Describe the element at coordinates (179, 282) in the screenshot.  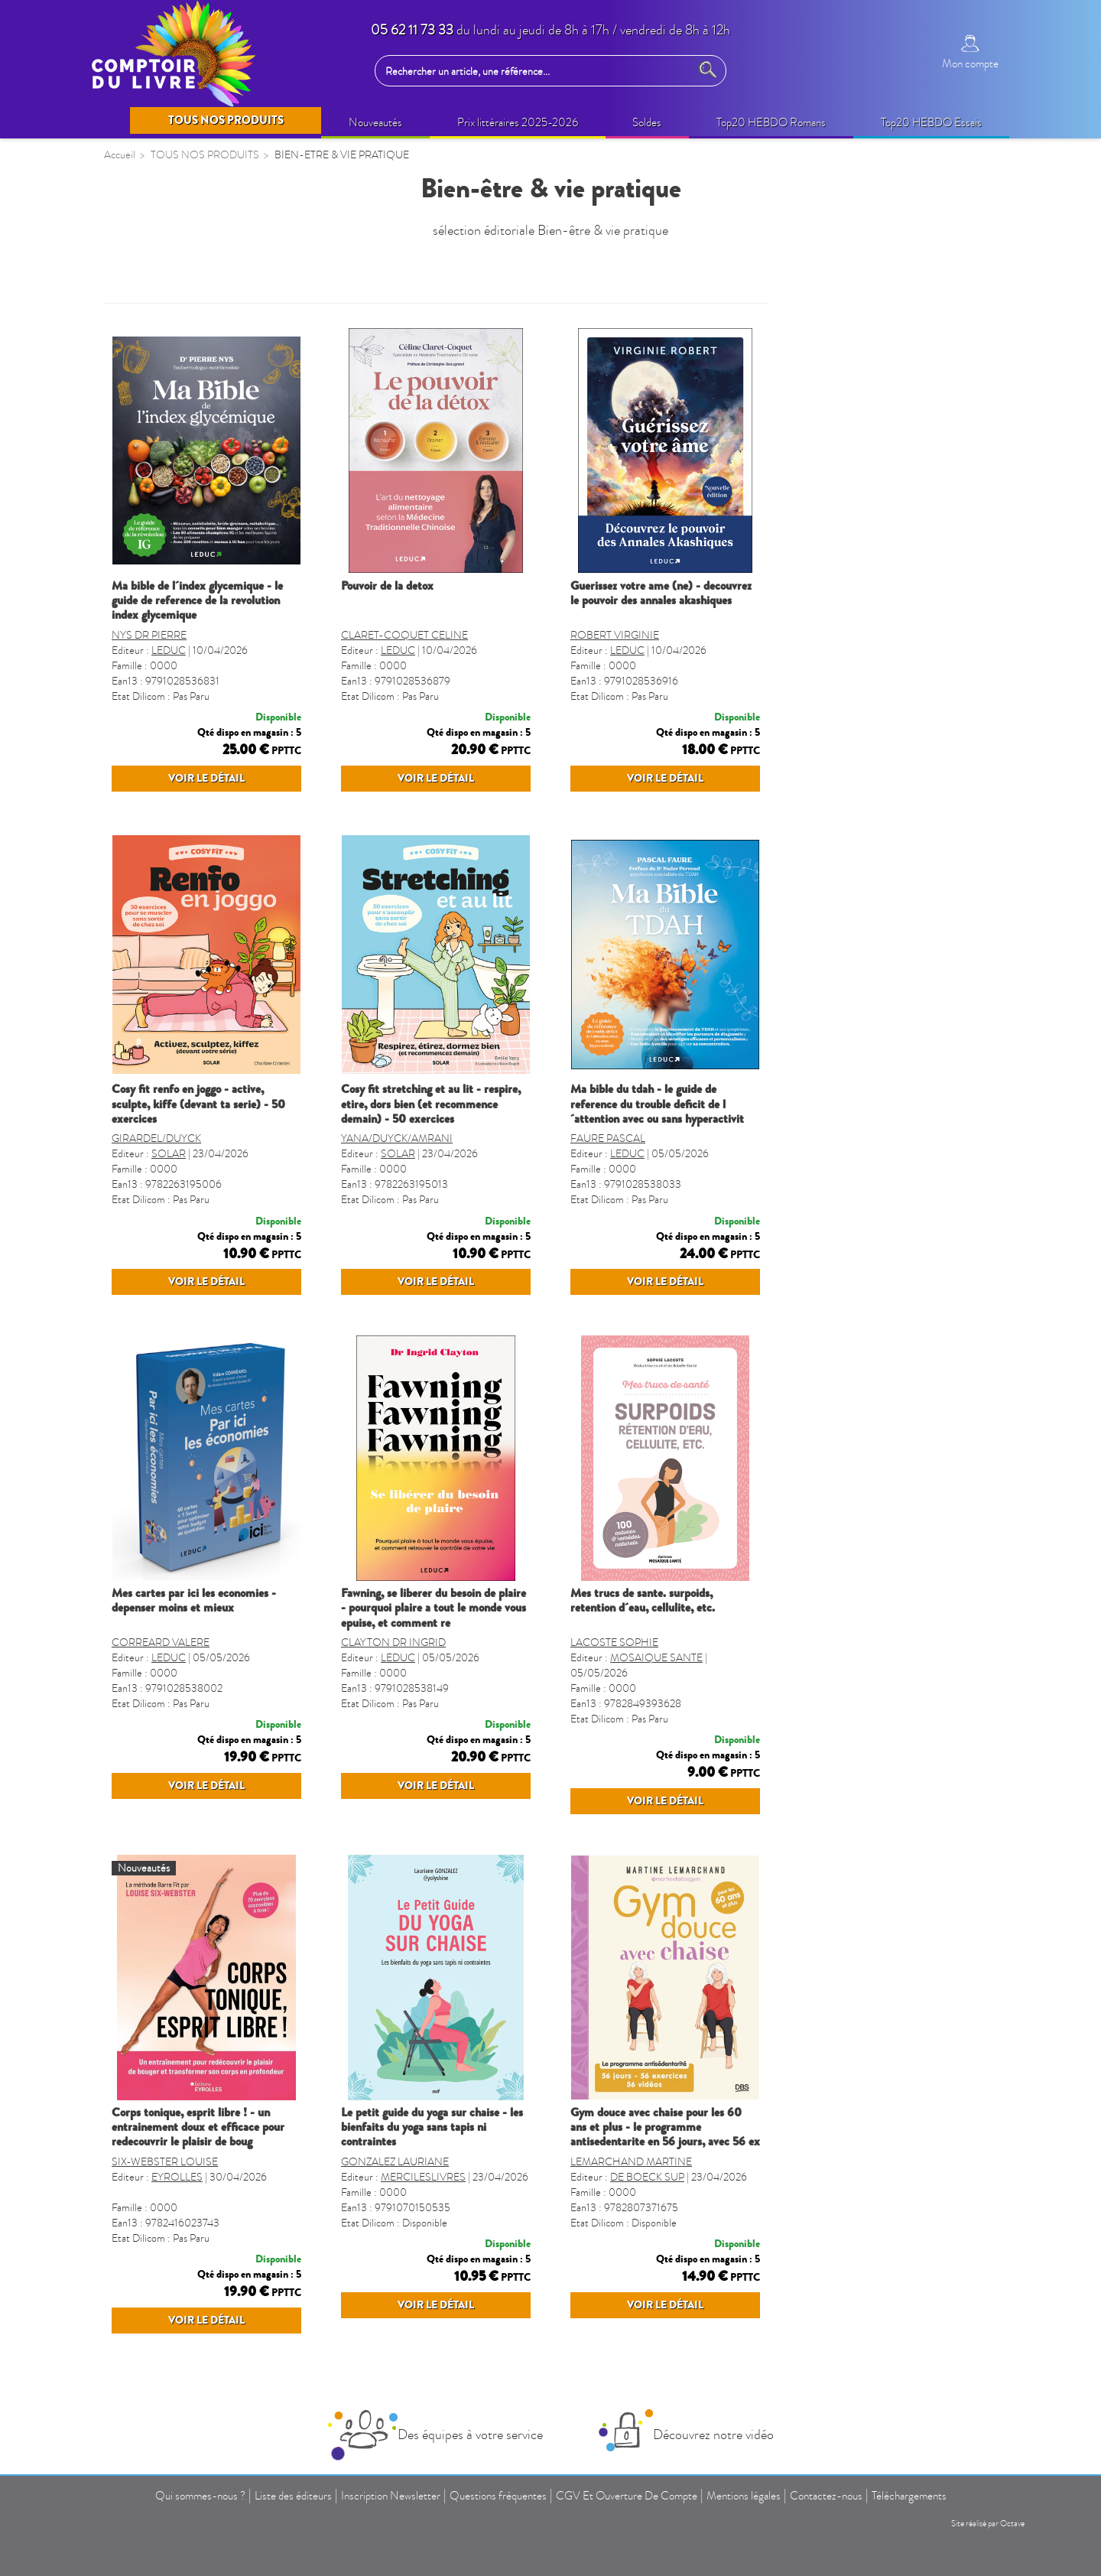
I see `TOUS NOS PRODUITS` at that location.